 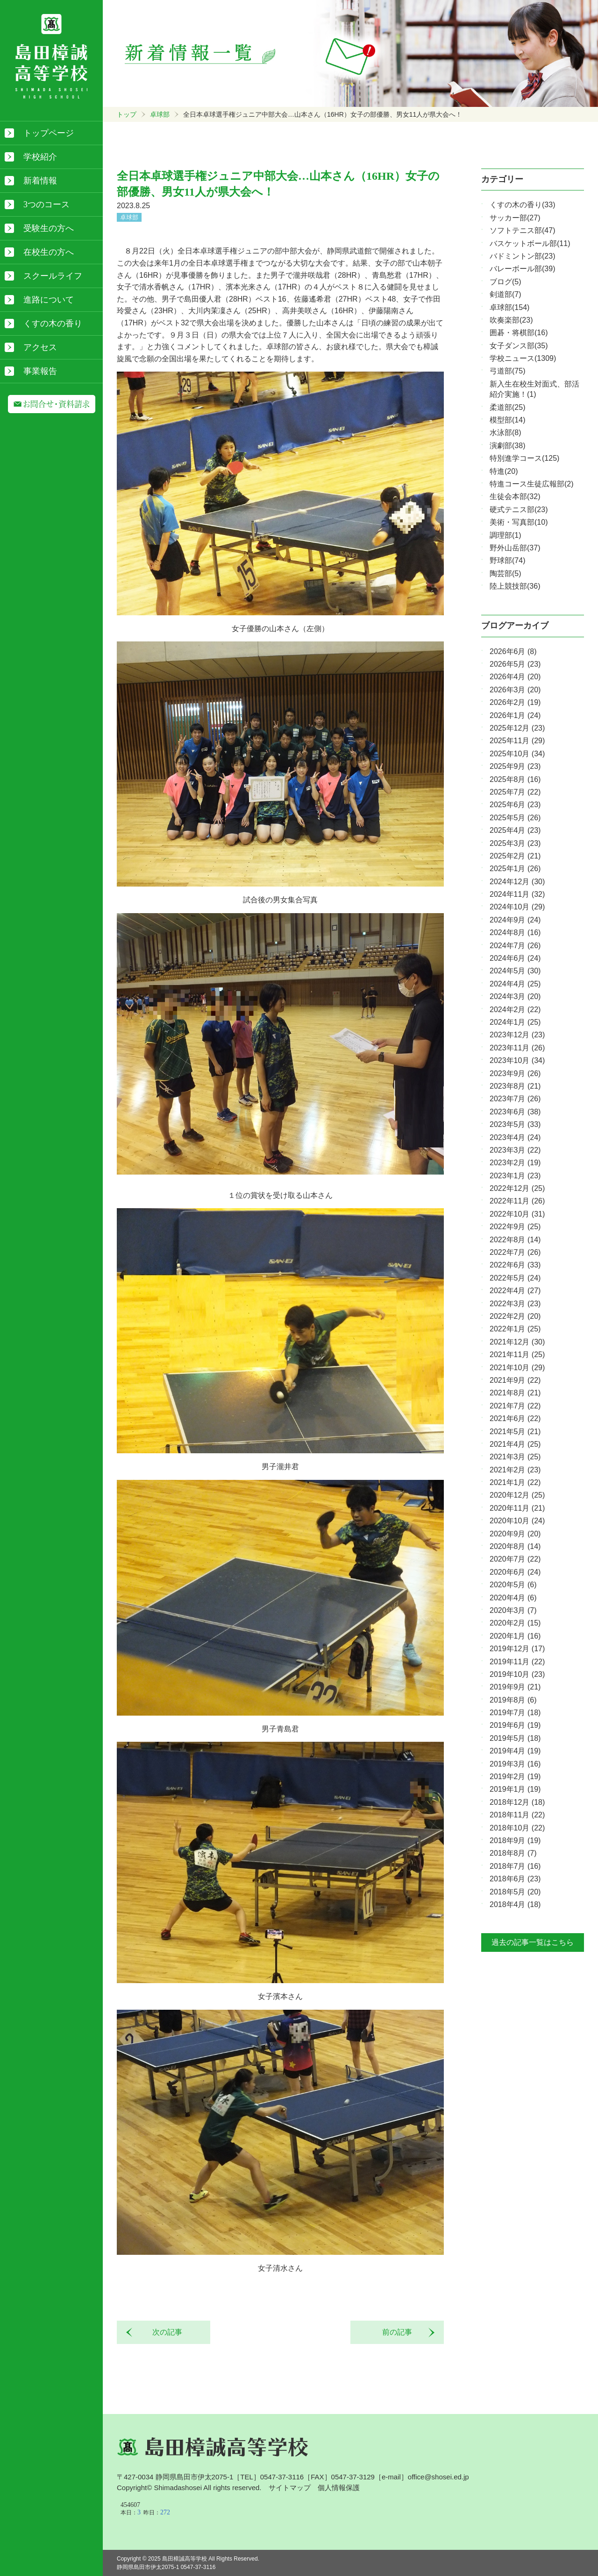 I want to click on 2021年12月, so click(x=517, y=1342).